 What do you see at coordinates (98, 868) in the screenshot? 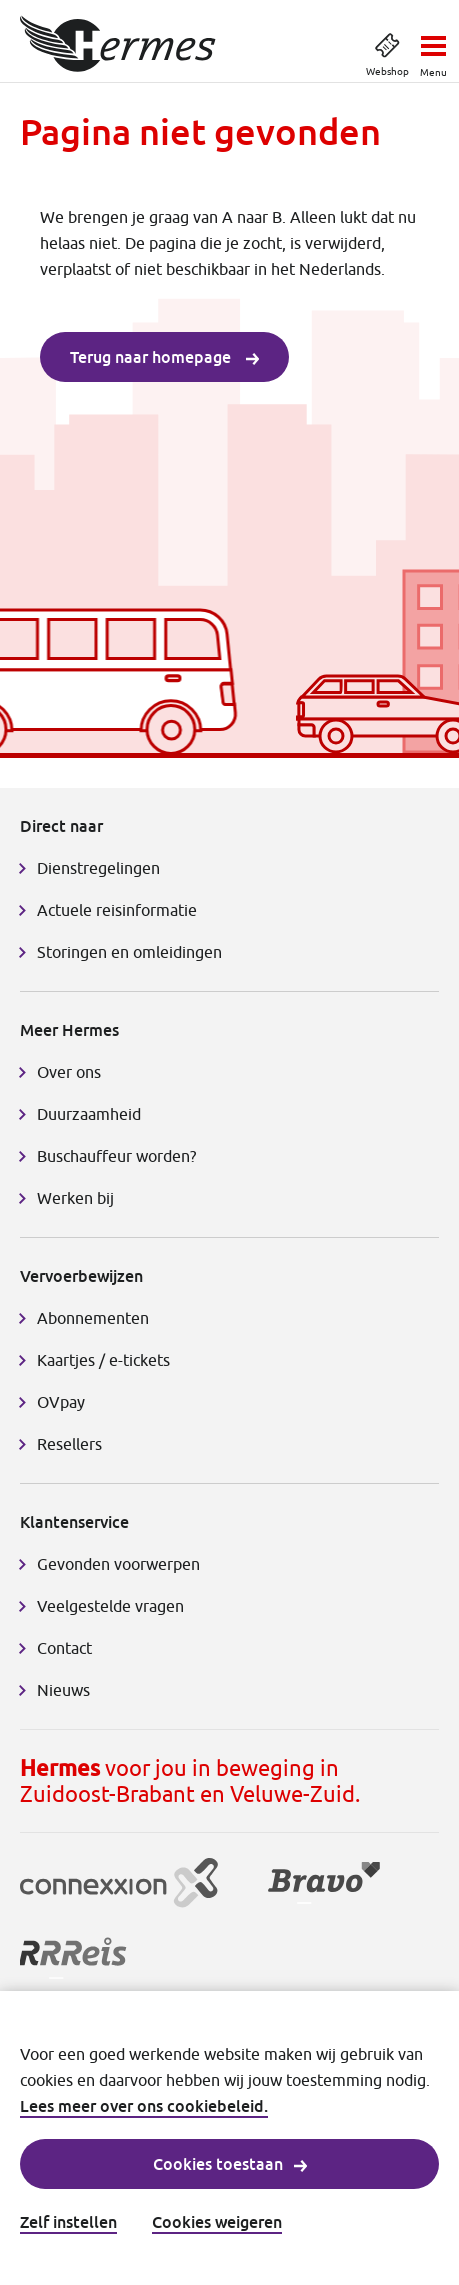
I see `Dienstregelingen` at bounding box center [98, 868].